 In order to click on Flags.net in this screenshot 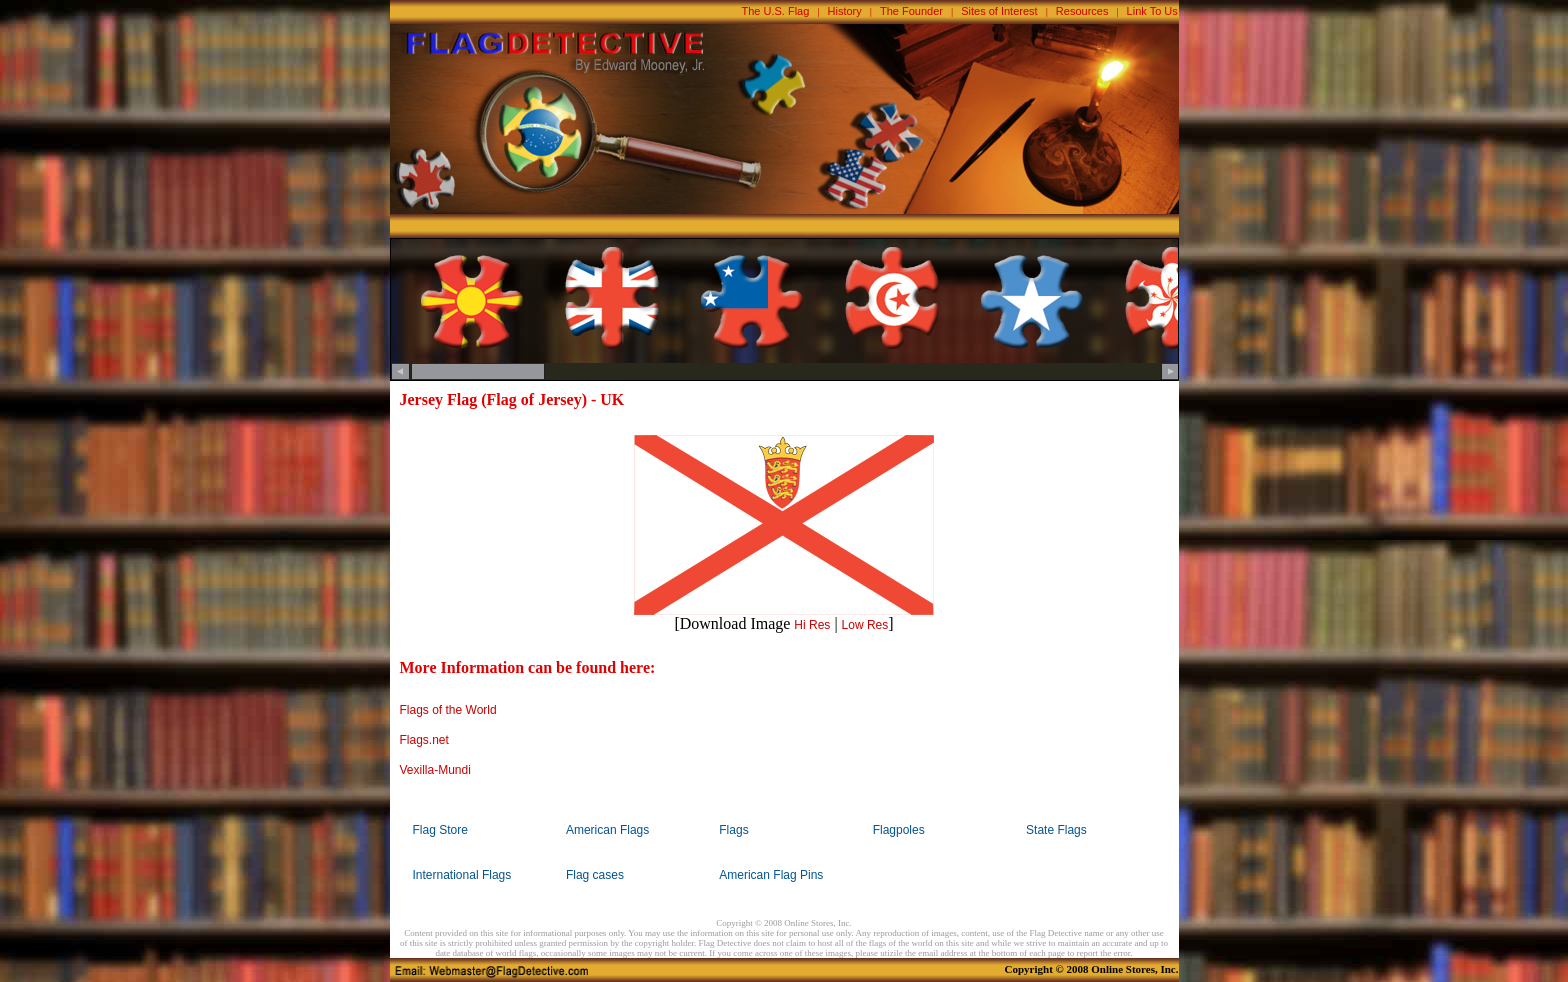, I will do `click(424, 740)`.